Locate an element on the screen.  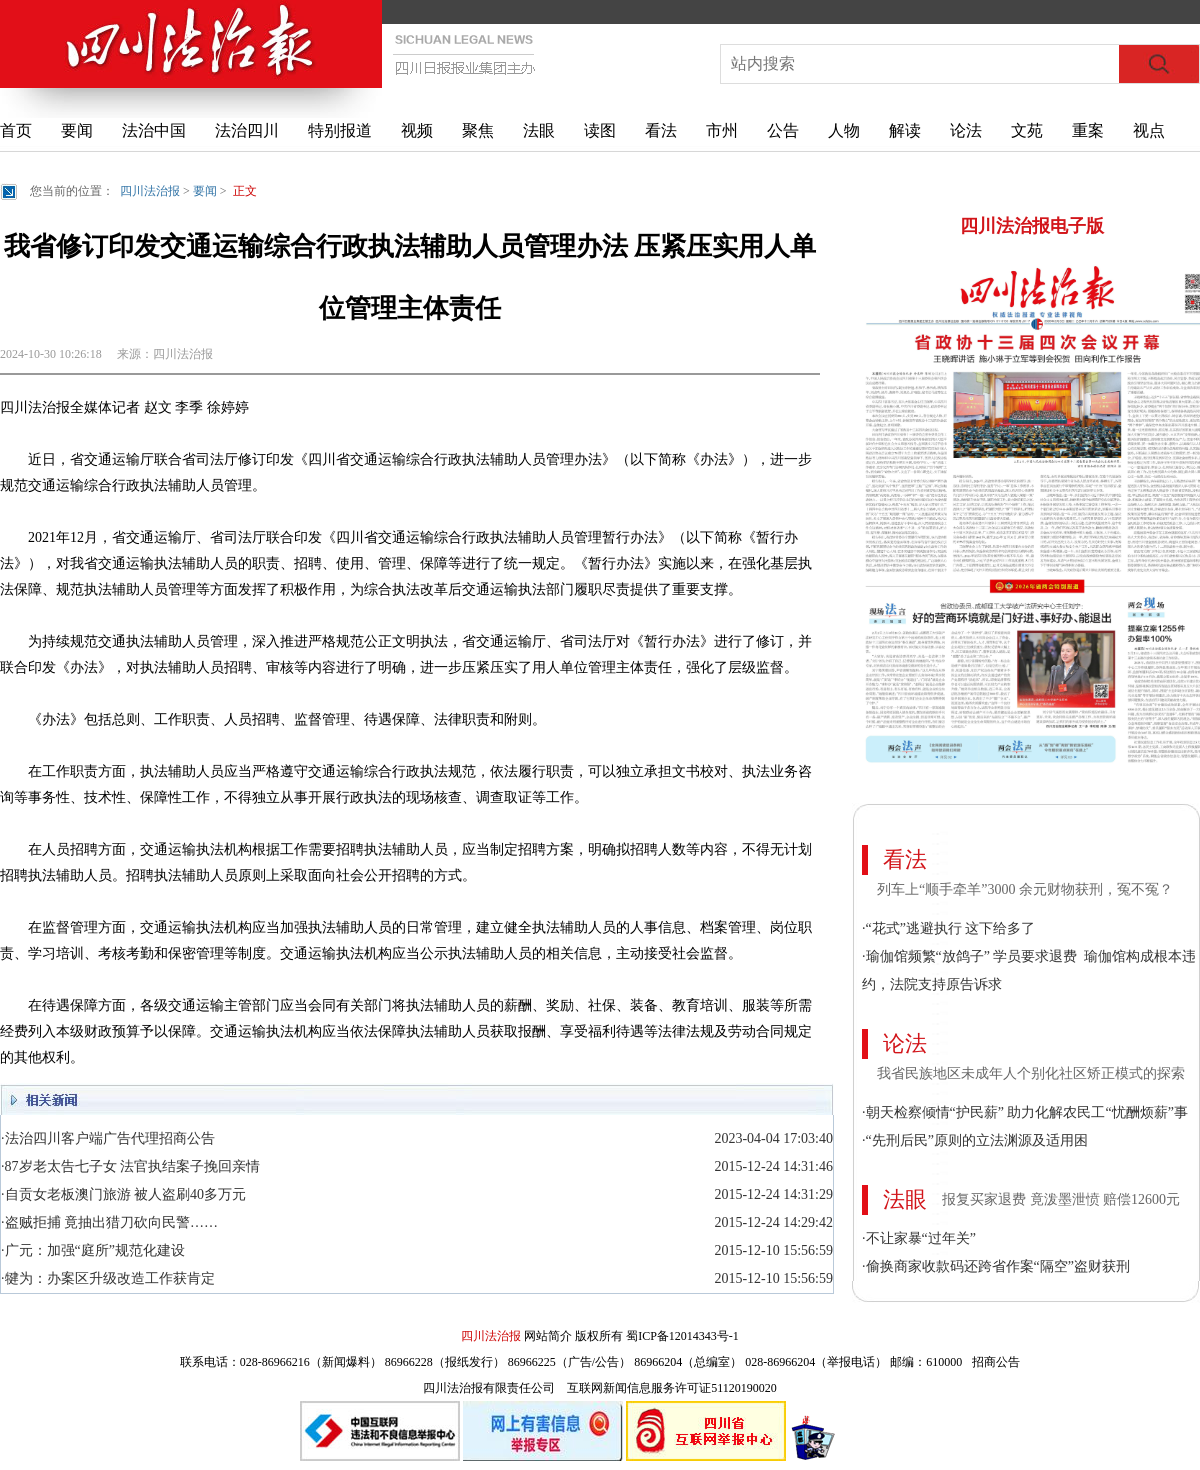
首页 is located at coordinates (16, 130).